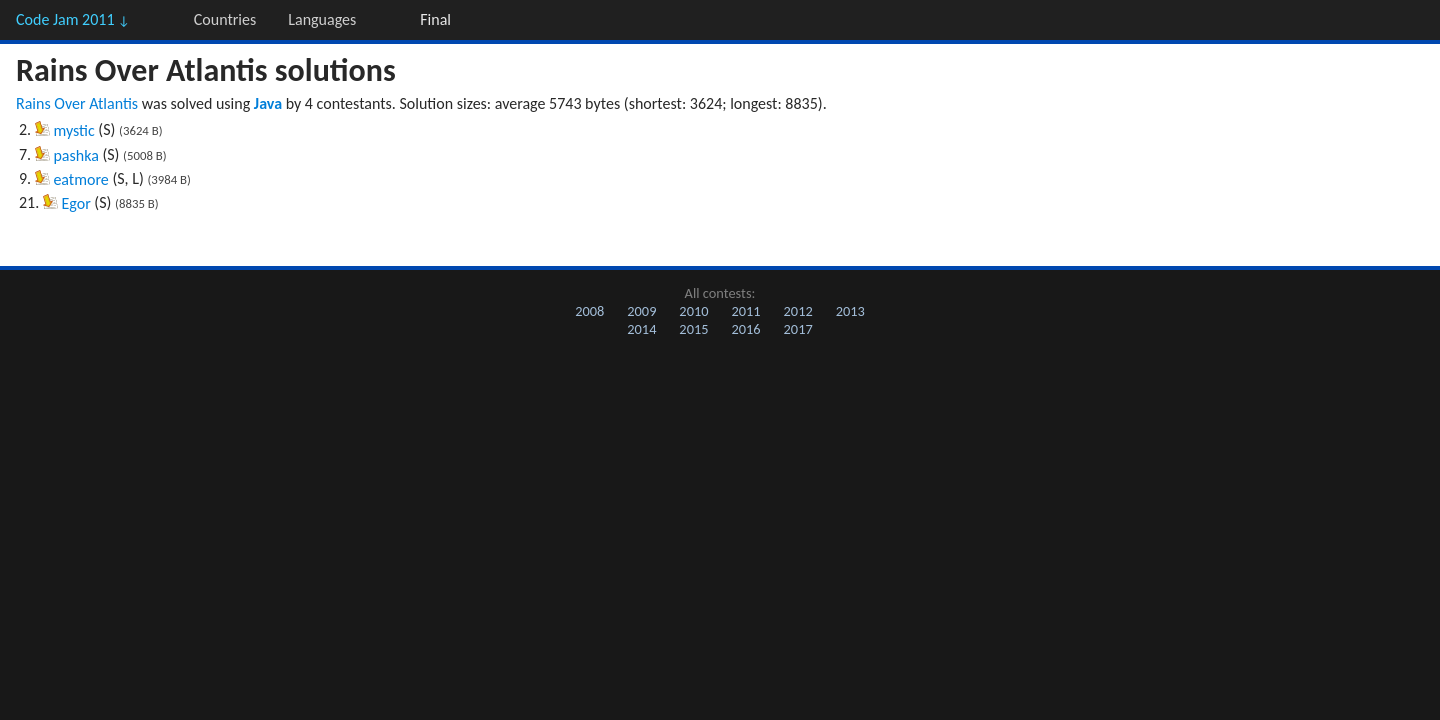  What do you see at coordinates (225, 19) in the screenshot?
I see `Countries` at bounding box center [225, 19].